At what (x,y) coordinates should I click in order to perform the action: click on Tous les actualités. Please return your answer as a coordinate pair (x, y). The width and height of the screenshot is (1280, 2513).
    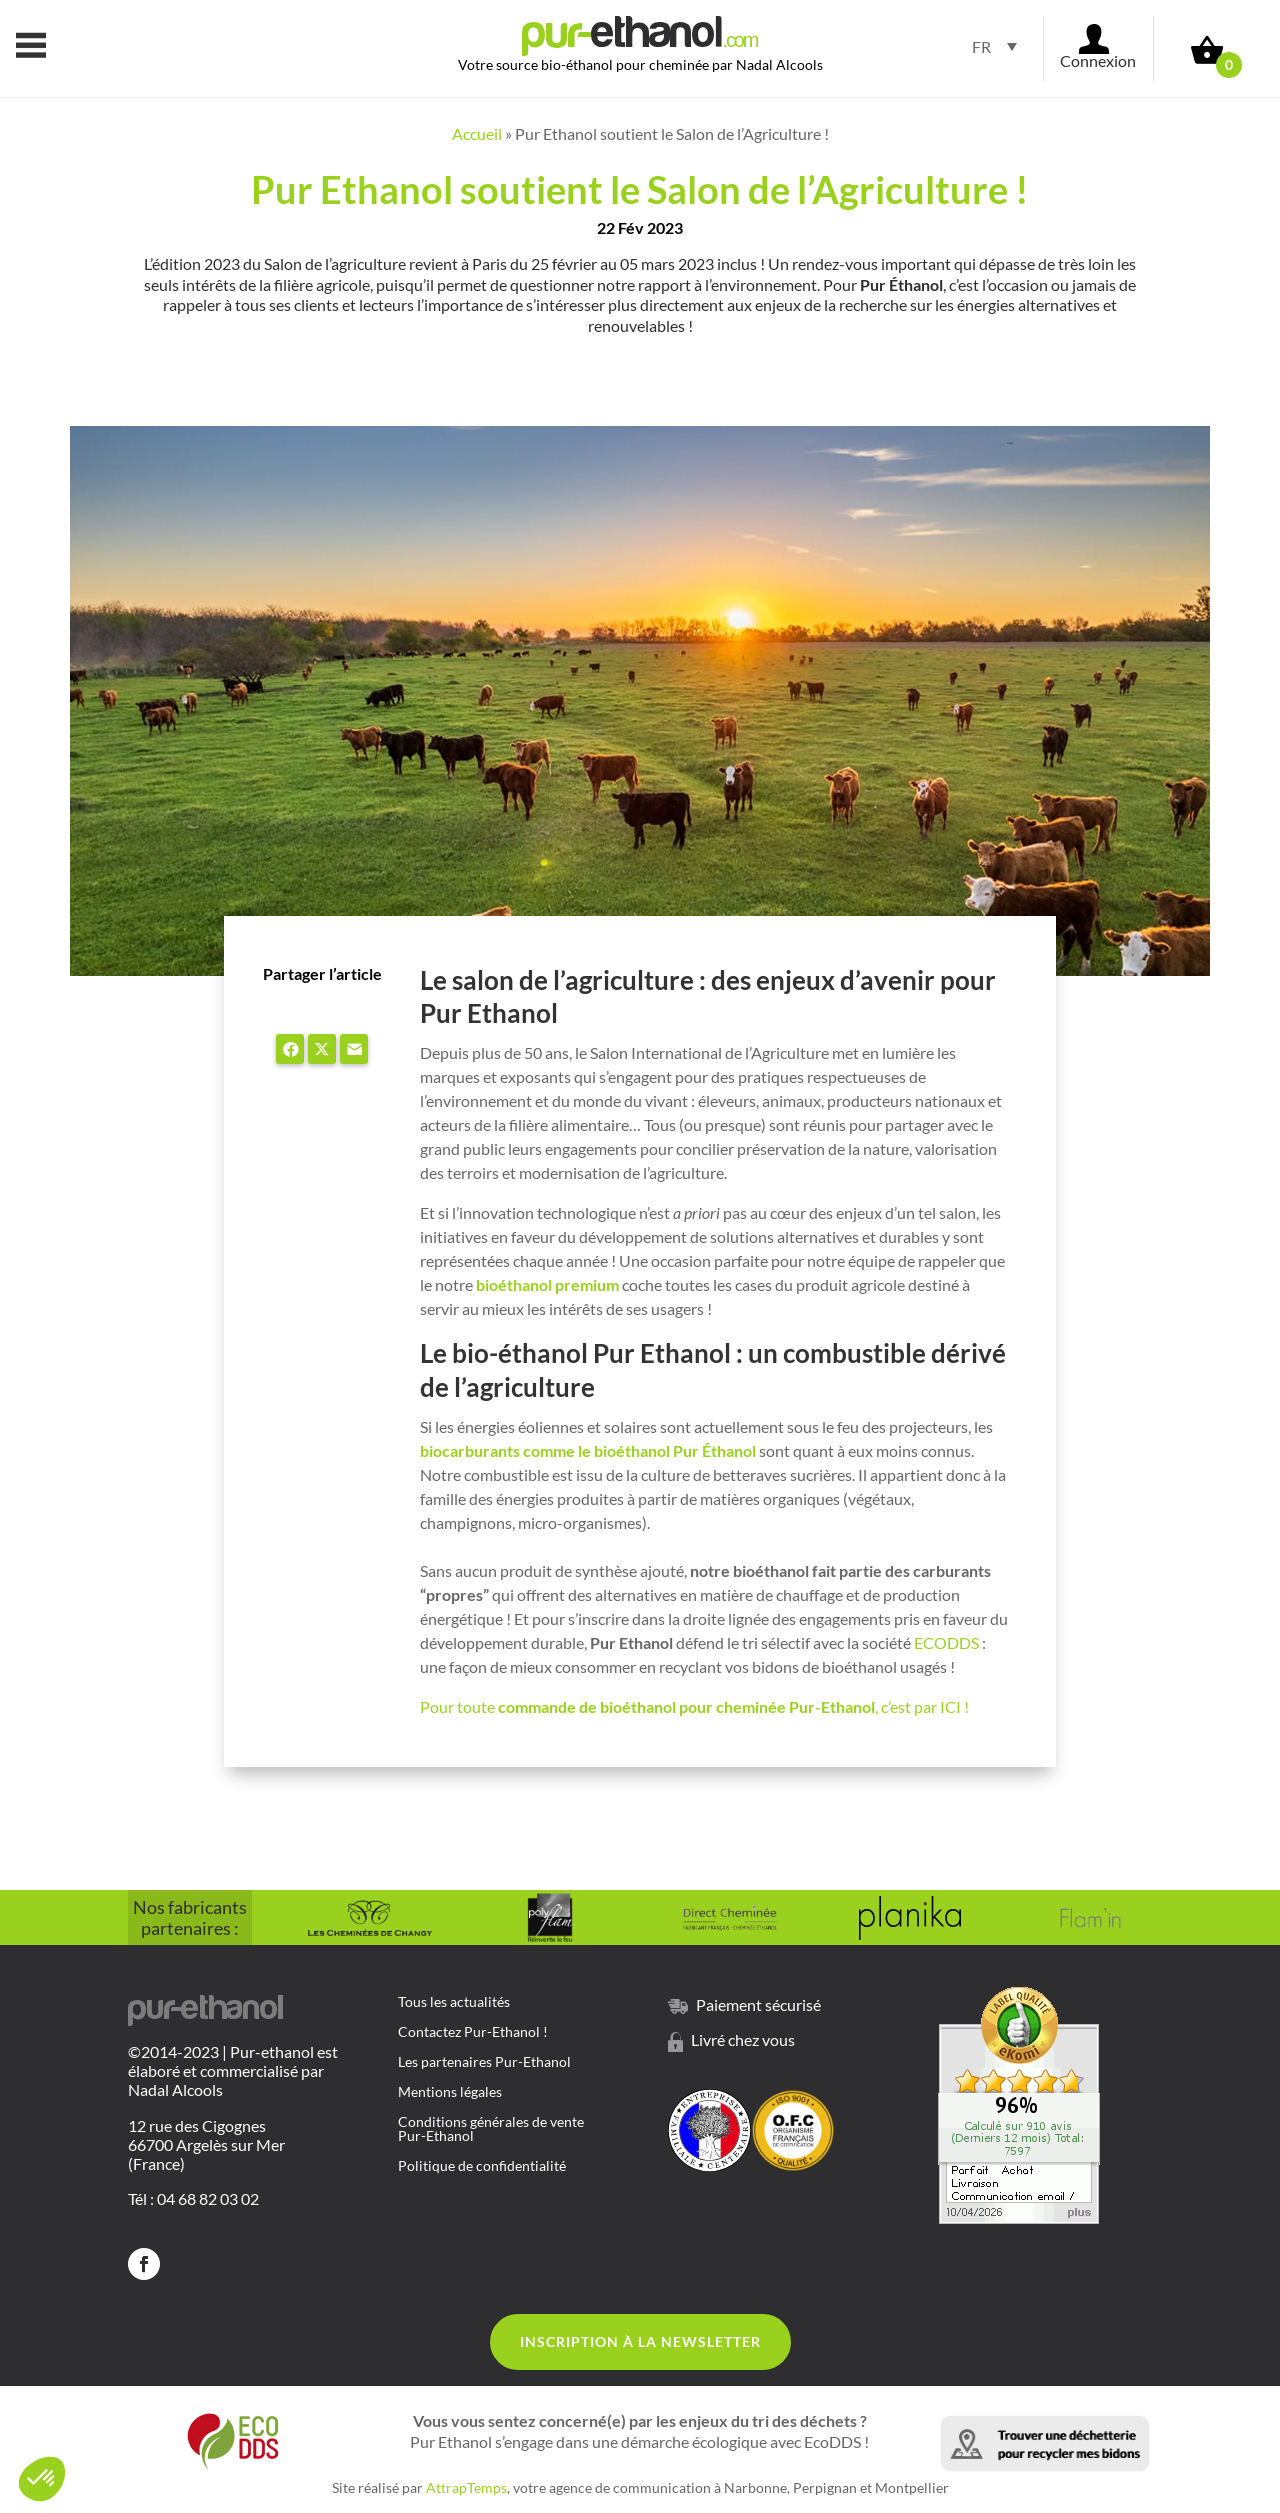
    Looking at the image, I should click on (454, 2002).